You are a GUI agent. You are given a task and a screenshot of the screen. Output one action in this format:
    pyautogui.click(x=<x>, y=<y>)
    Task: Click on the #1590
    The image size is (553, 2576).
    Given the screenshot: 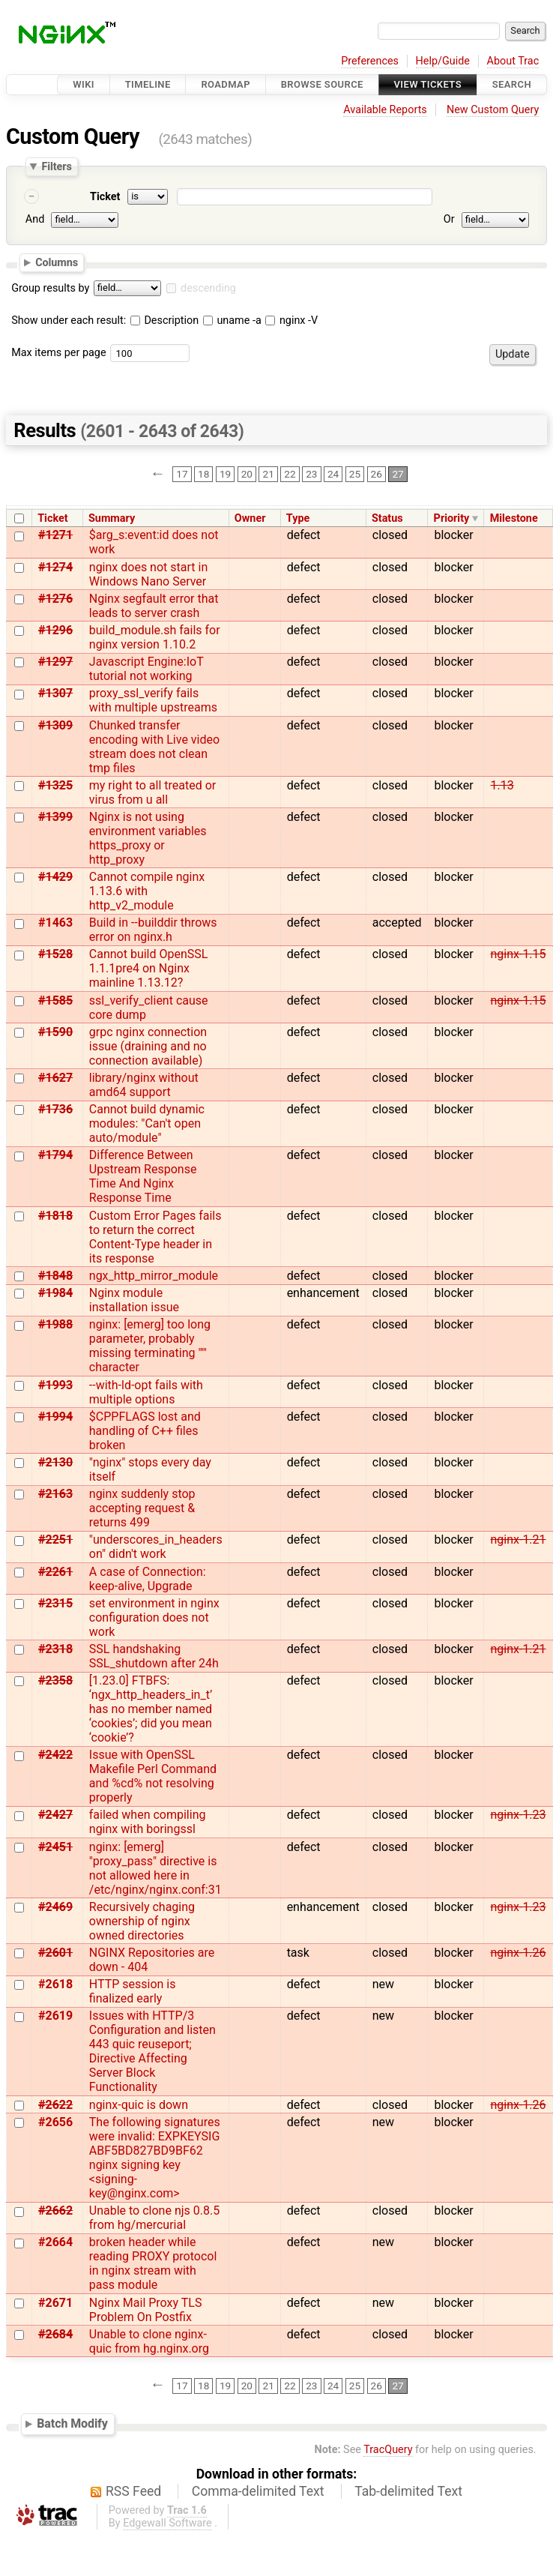 What is the action you would take?
    pyautogui.click(x=55, y=1032)
    